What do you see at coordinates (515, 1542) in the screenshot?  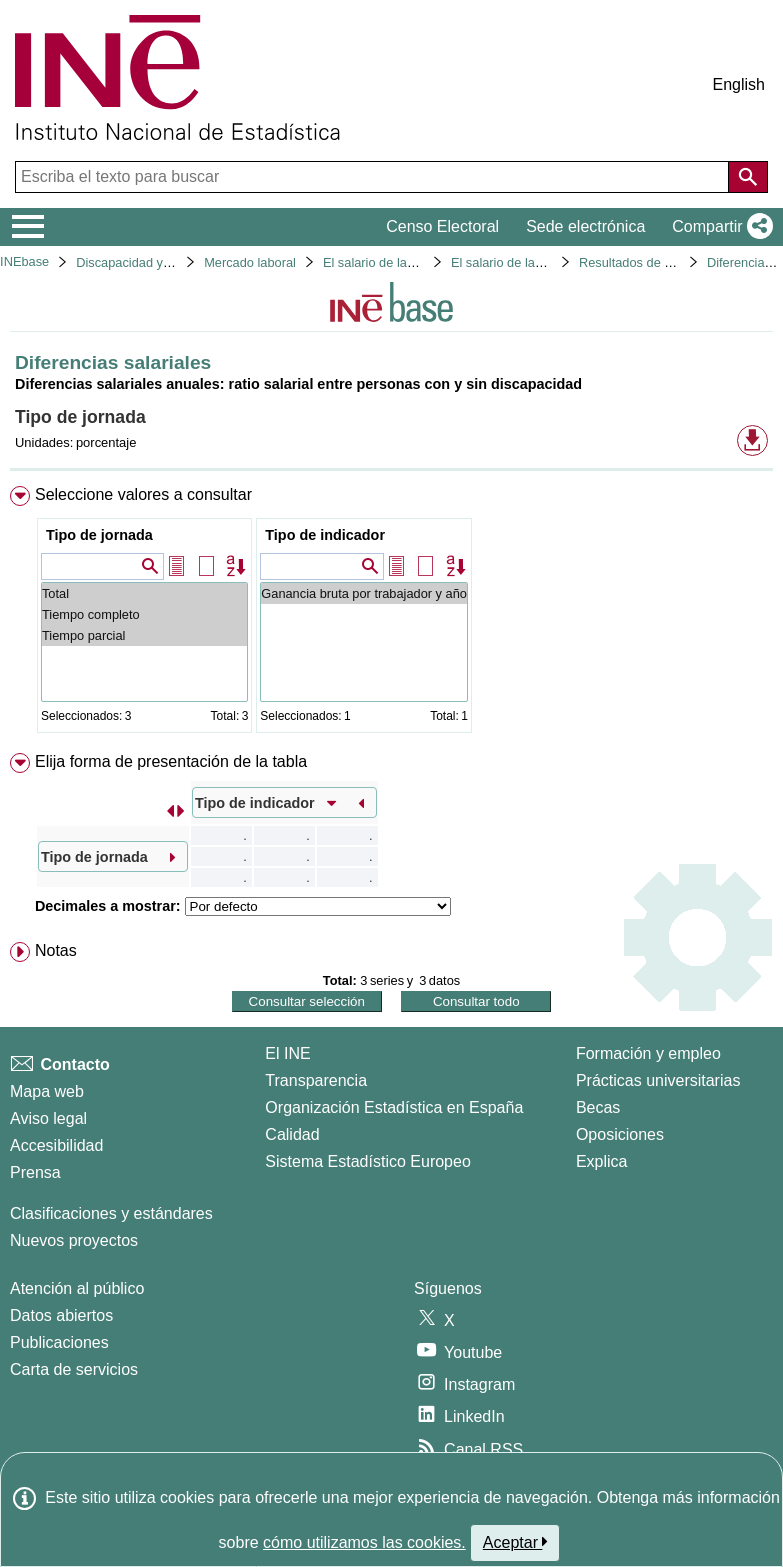 I see `Aceptar` at bounding box center [515, 1542].